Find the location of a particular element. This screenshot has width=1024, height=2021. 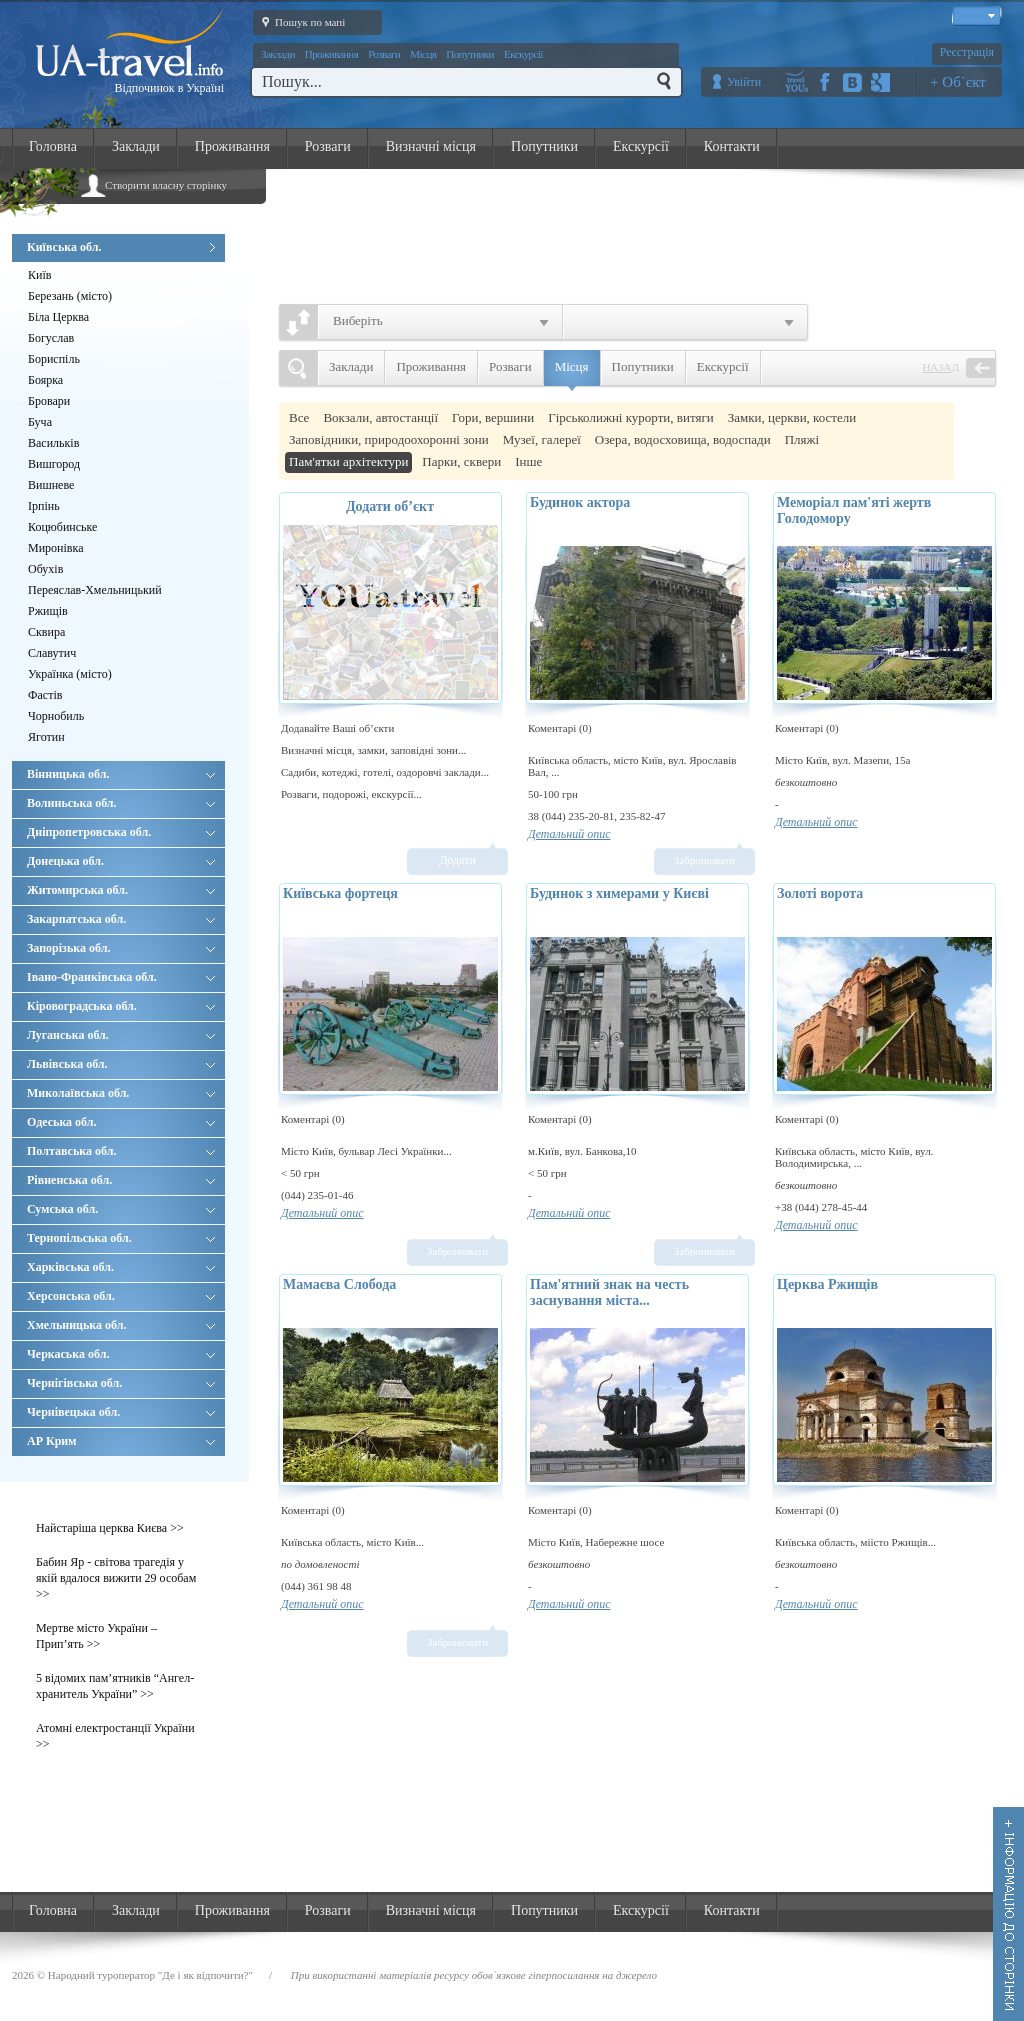

Гірськолижні курорти, витяги is located at coordinates (631, 417).